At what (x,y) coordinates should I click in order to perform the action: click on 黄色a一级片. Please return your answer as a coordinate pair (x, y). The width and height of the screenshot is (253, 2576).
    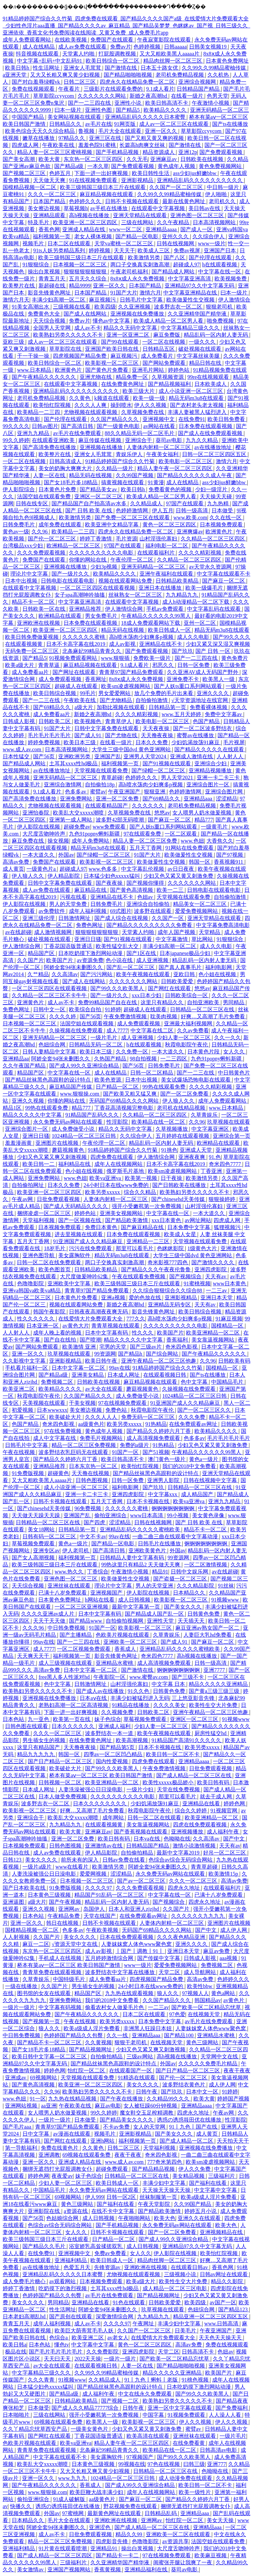
    Looking at the image, I should click on (204, 1459).